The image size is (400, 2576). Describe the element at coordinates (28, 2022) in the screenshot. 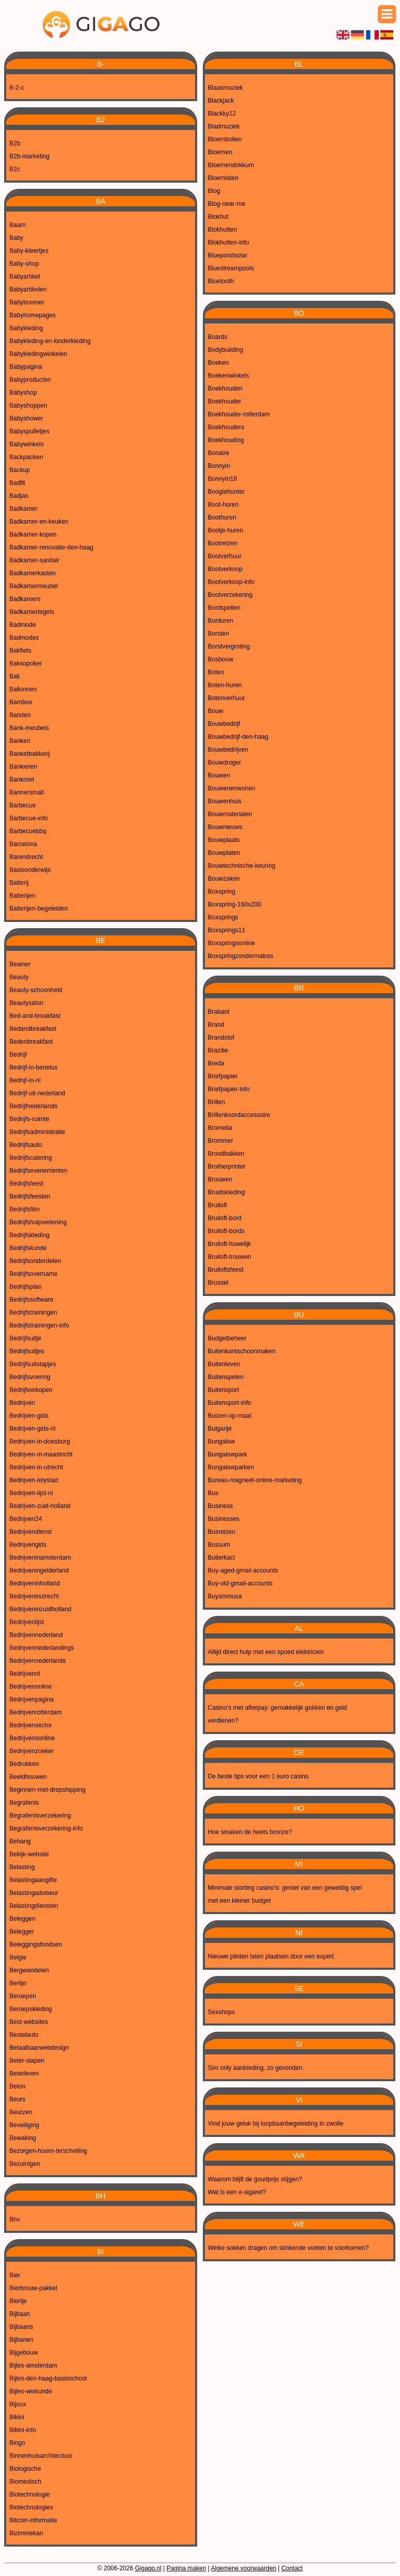

I see `Best-websites` at that location.